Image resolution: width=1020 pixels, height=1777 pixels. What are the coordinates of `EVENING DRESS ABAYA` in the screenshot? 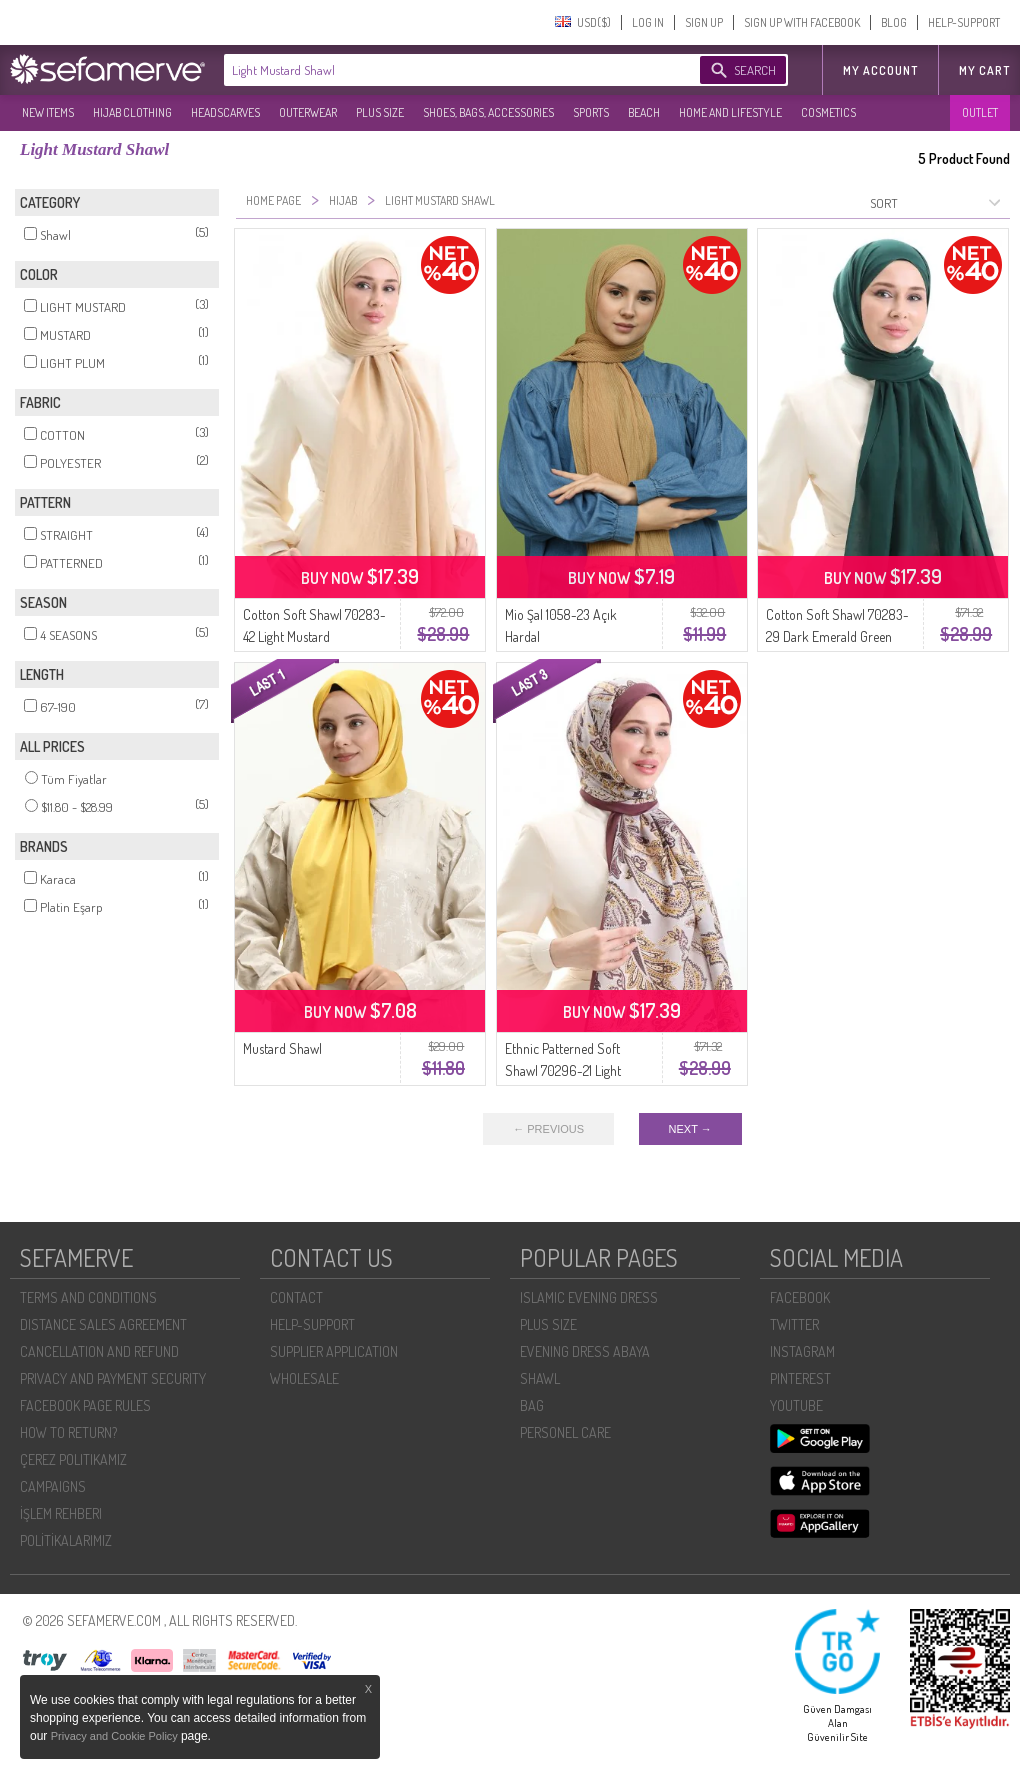 It's located at (585, 1351).